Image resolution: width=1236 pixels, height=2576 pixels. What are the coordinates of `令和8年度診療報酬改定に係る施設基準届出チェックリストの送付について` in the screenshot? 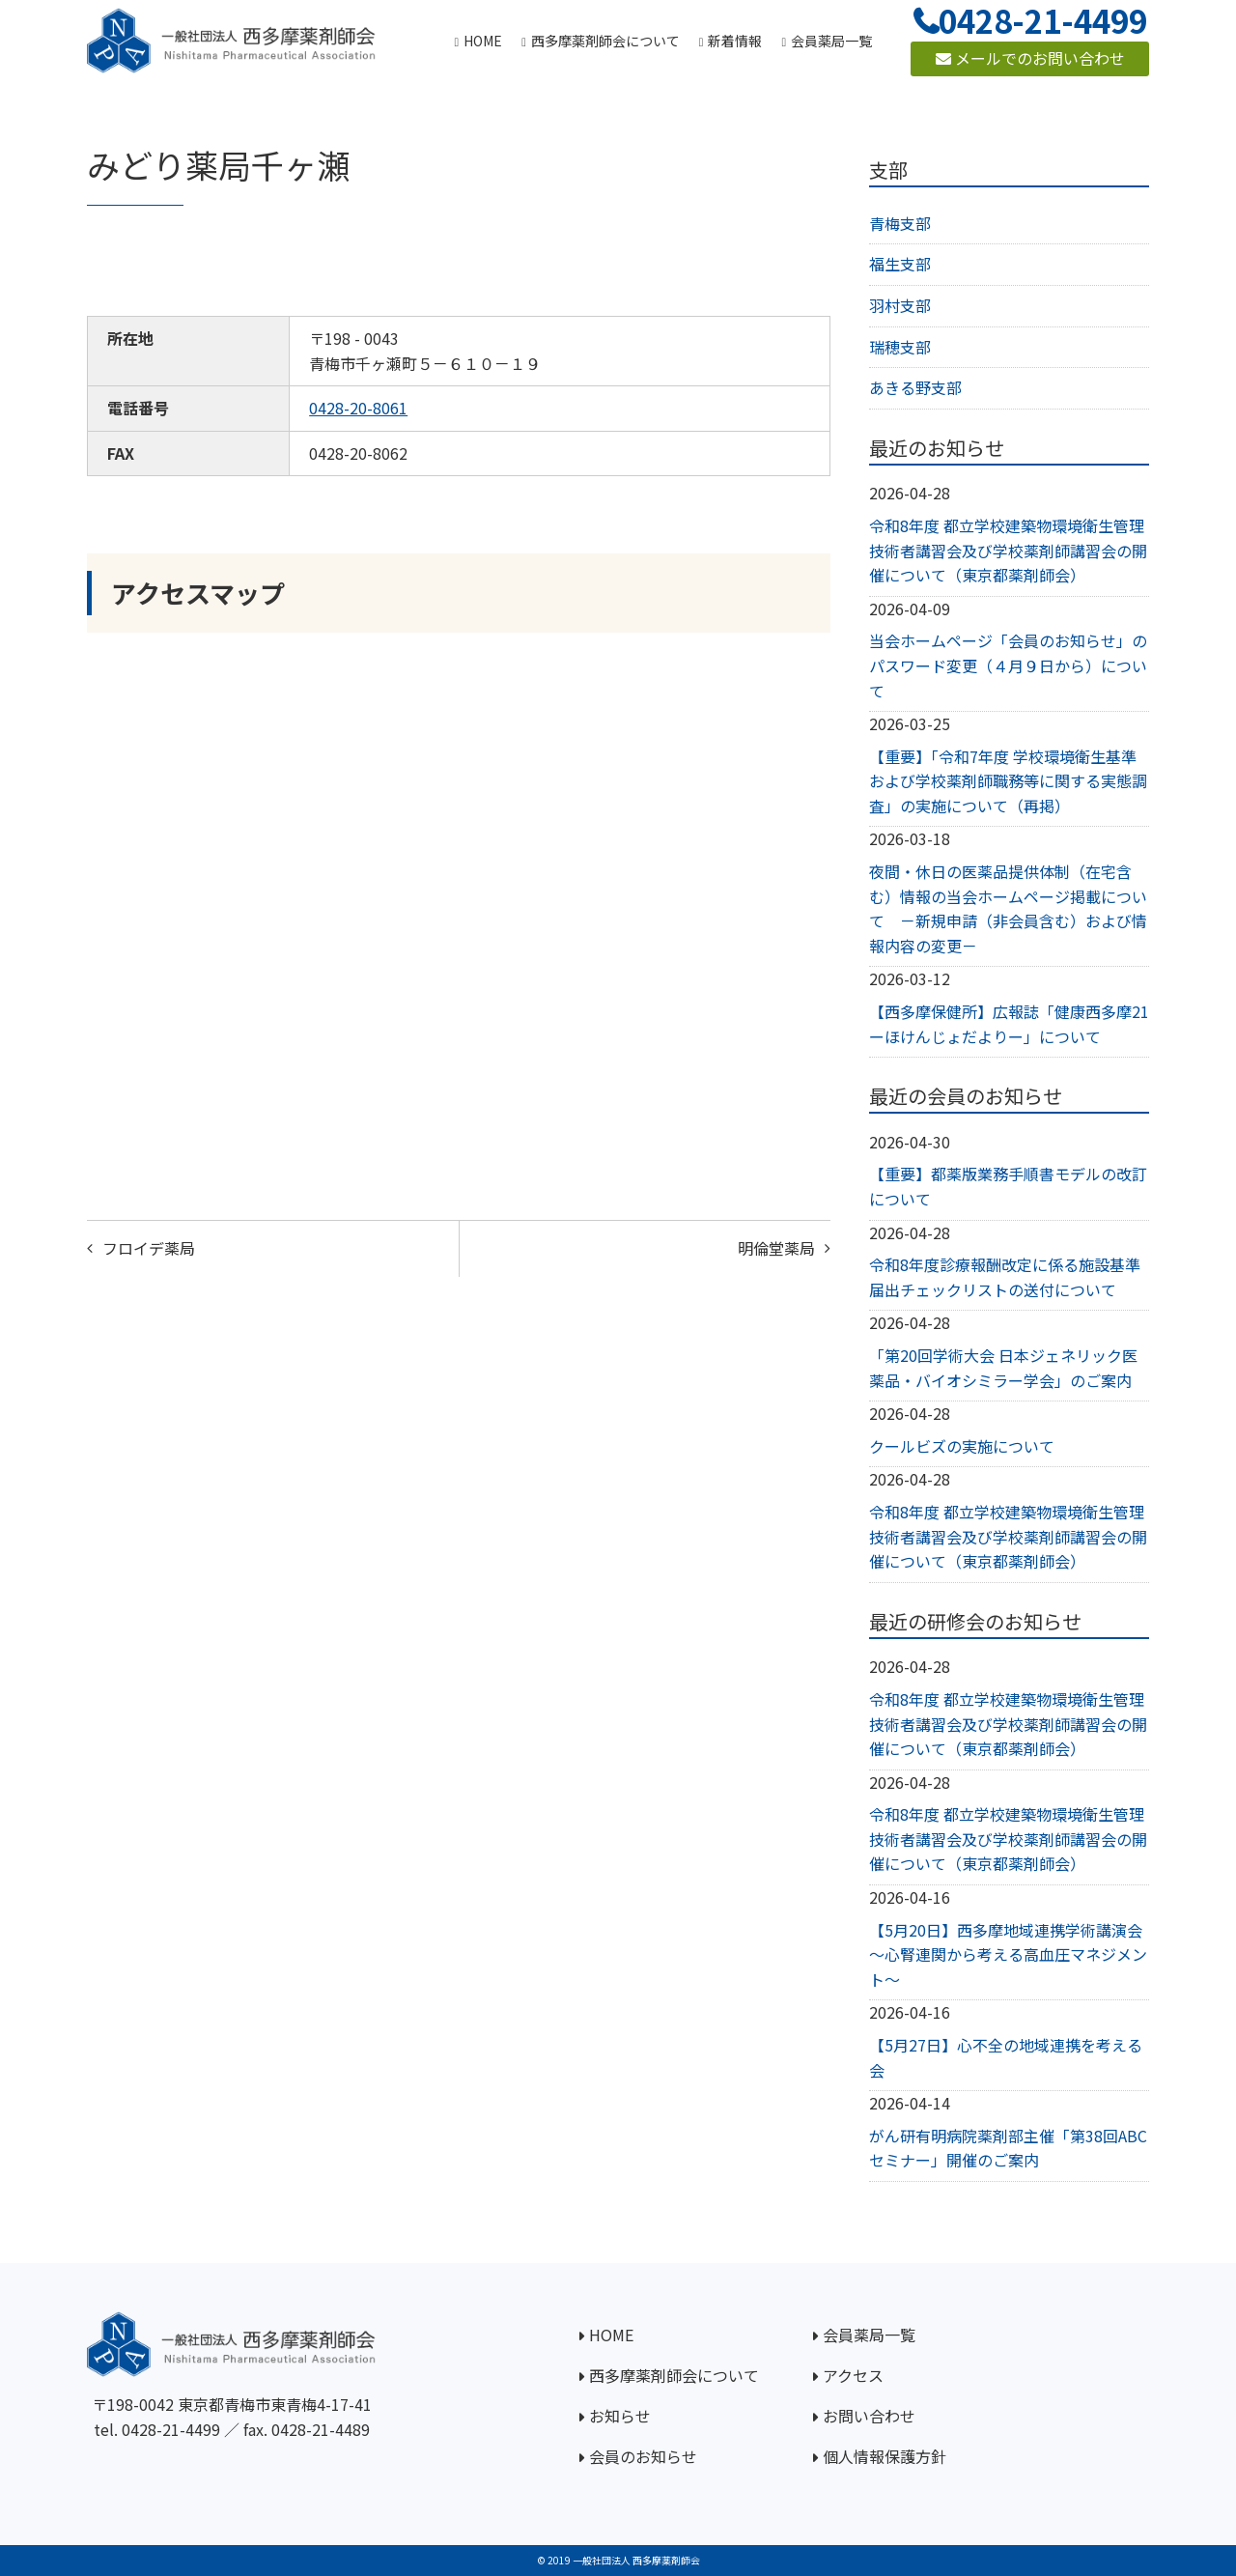 It's located at (1004, 1277).